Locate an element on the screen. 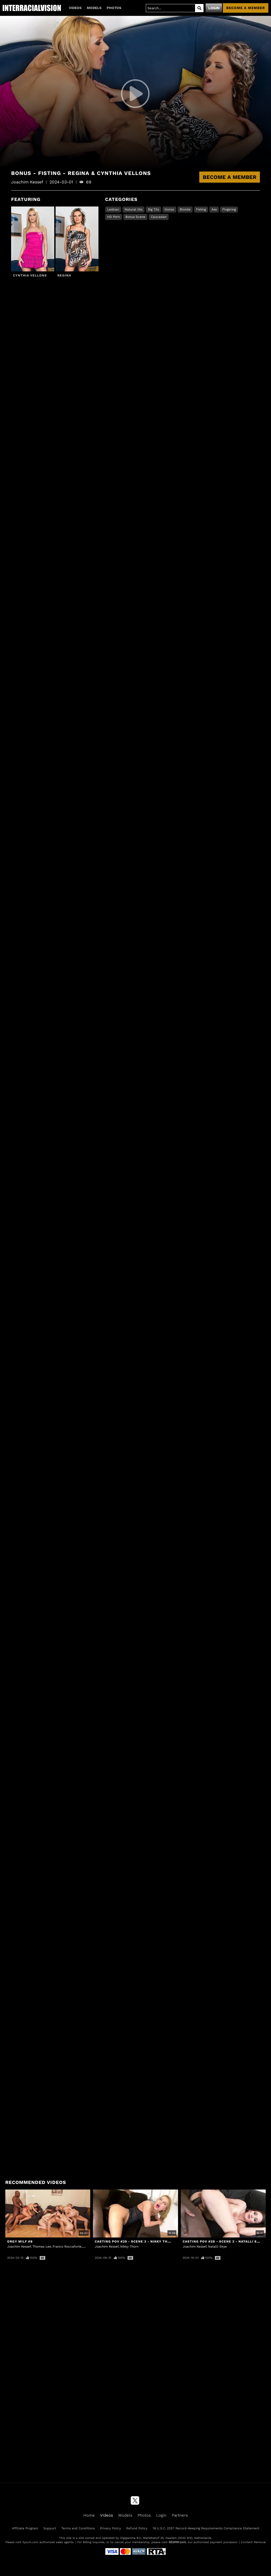  HD Porn is located at coordinates (113, 217).